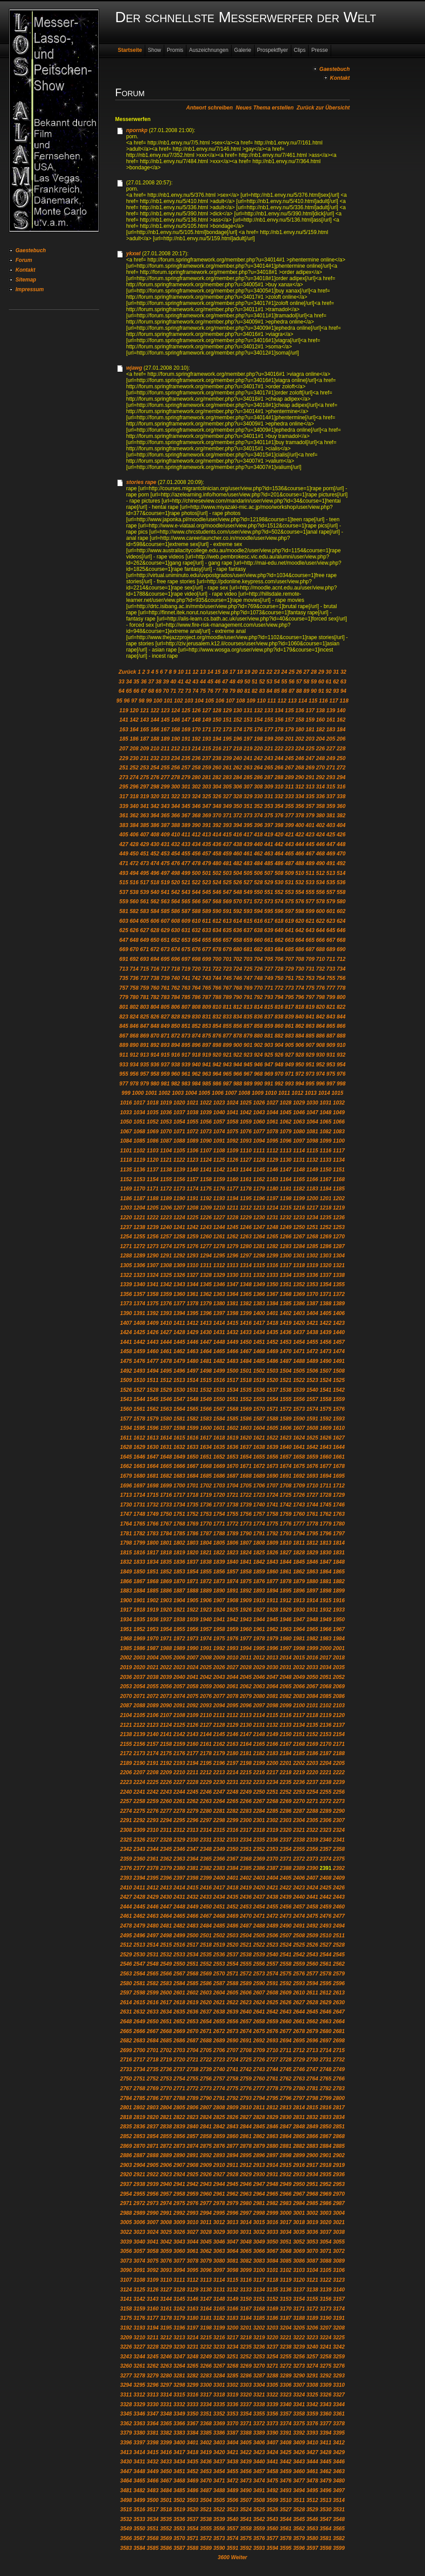 The image size is (425, 2576). I want to click on 2165, so click(259, 1744).